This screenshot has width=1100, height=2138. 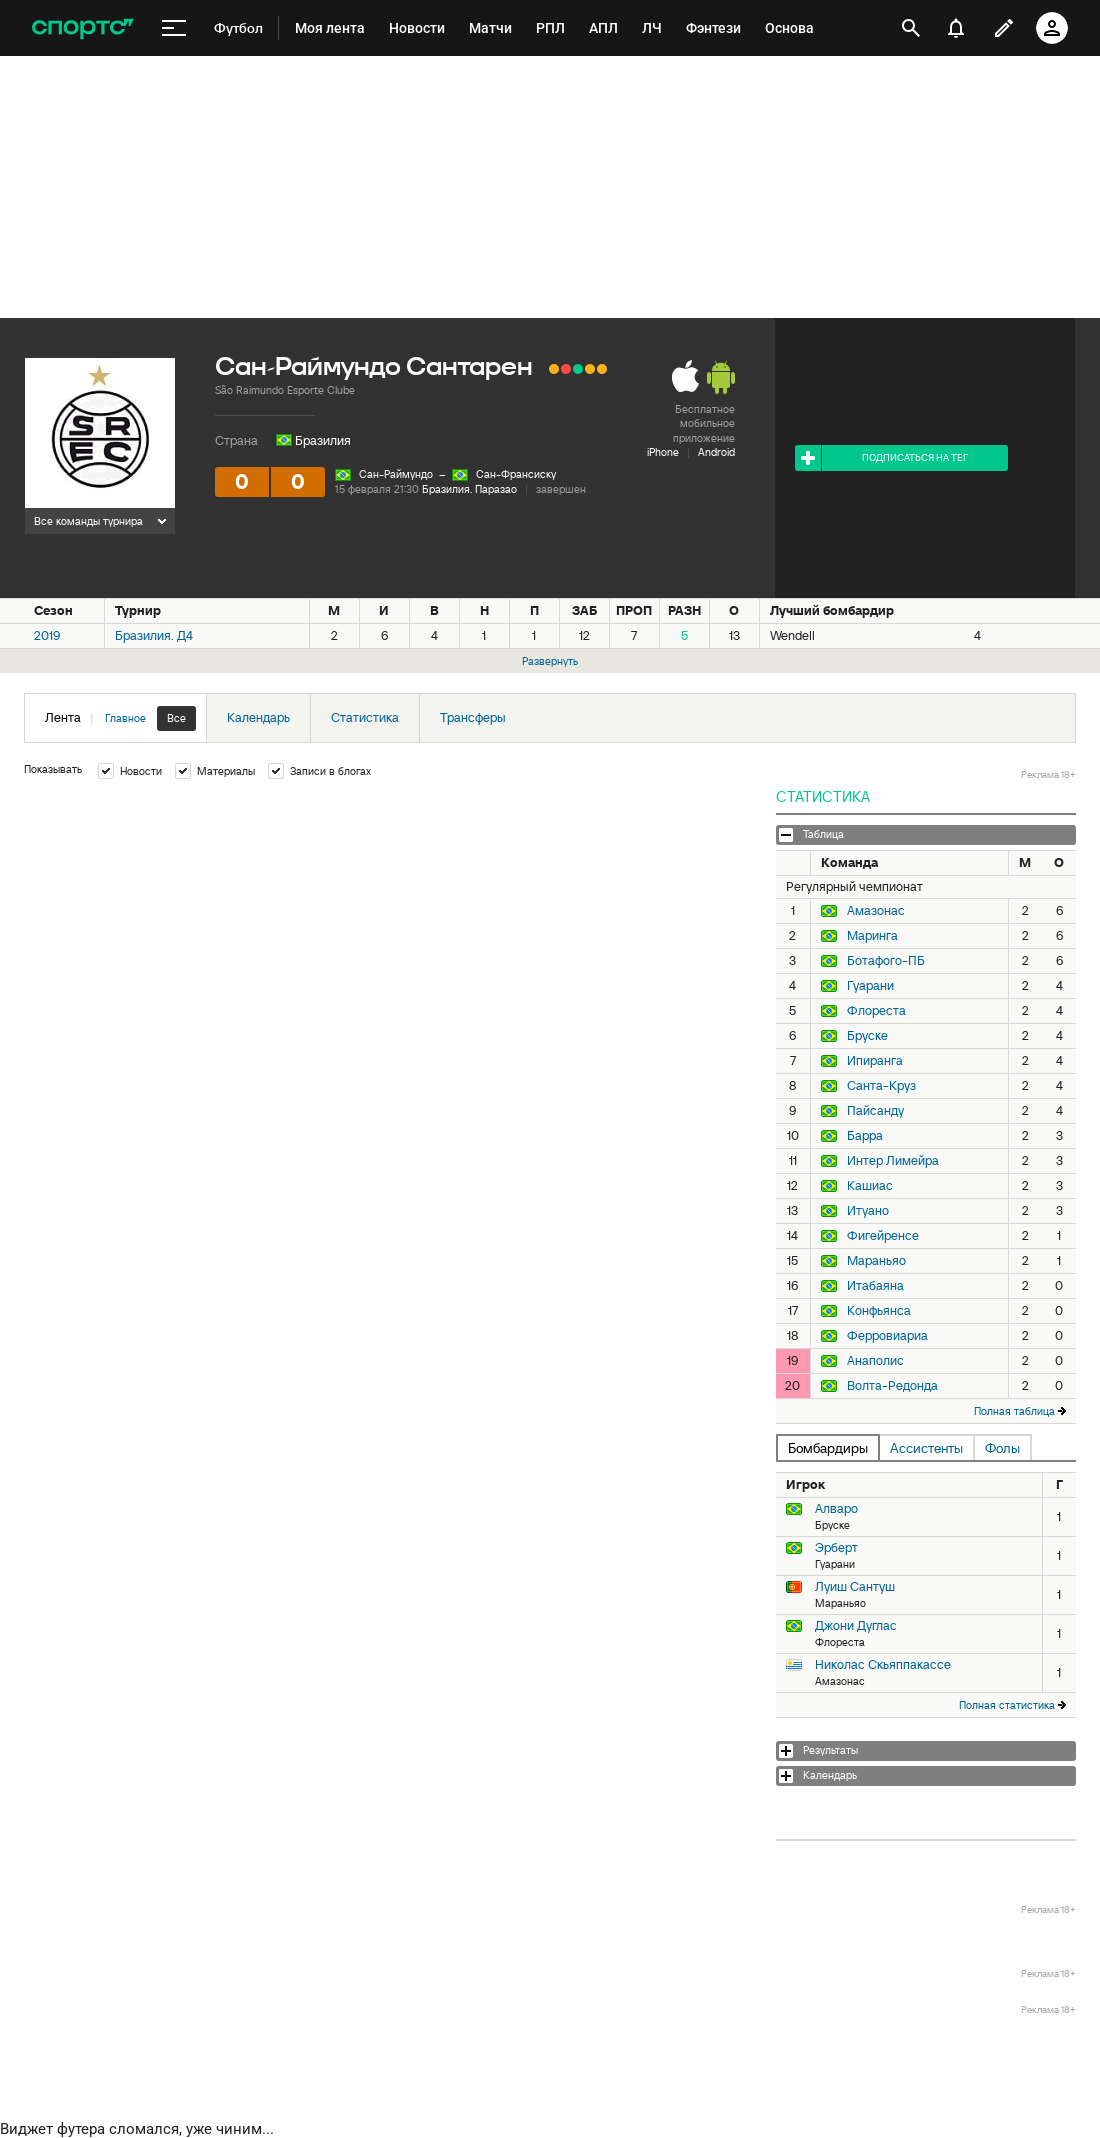 What do you see at coordinates (872, 936) in the screenshot?
I see `Маринга` at bounding box center [872, 936].